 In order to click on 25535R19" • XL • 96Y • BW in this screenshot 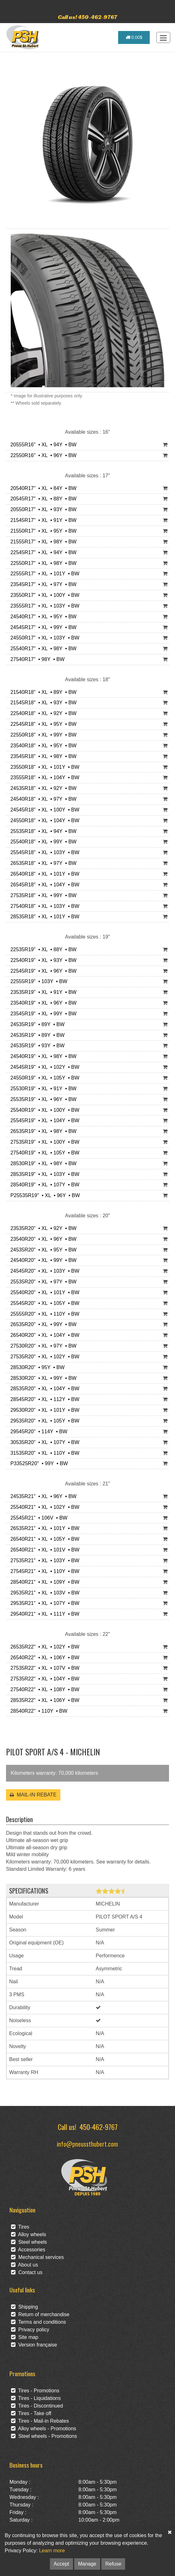, I will do `click(42, 1099)`.